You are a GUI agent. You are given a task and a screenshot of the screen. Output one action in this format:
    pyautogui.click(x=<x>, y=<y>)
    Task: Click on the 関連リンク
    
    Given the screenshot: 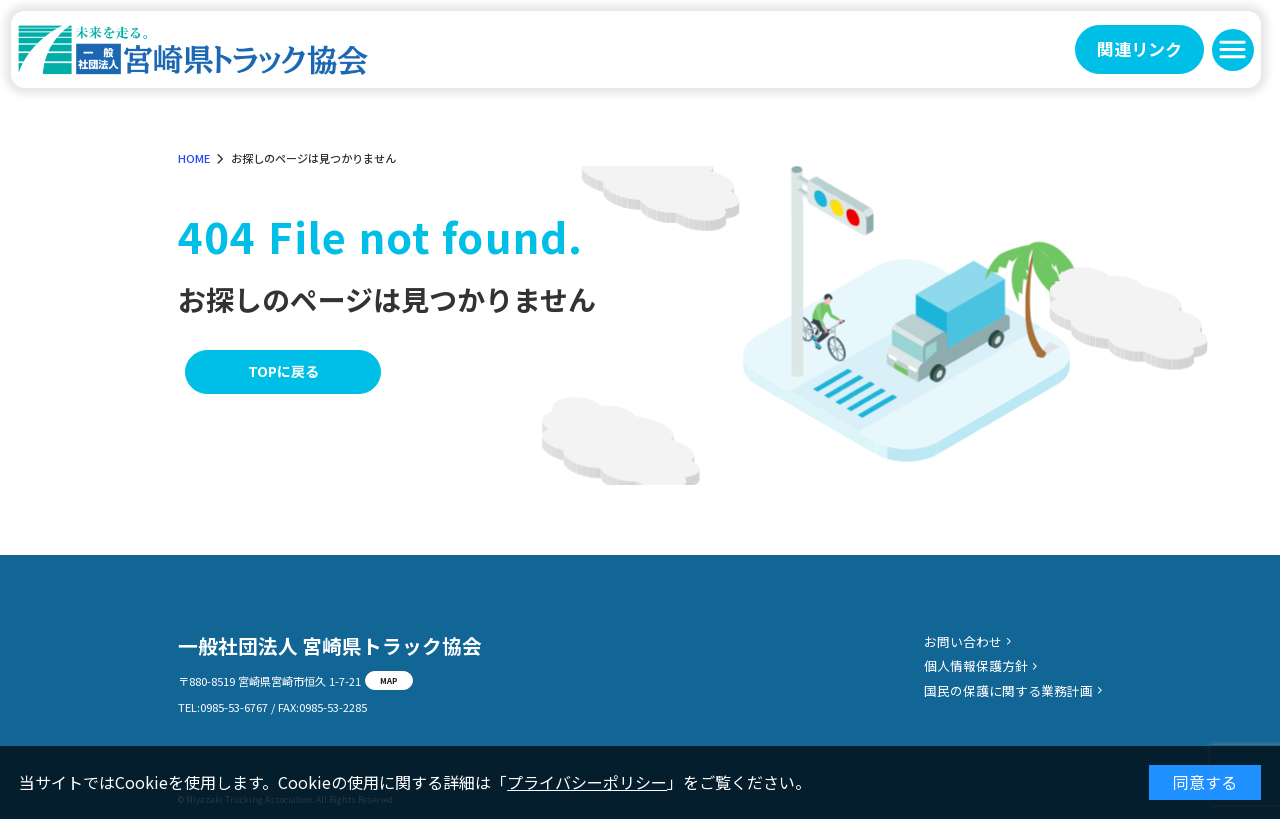 What is the action you would take?
    pyautogui.click(x=1139, y=48)
    